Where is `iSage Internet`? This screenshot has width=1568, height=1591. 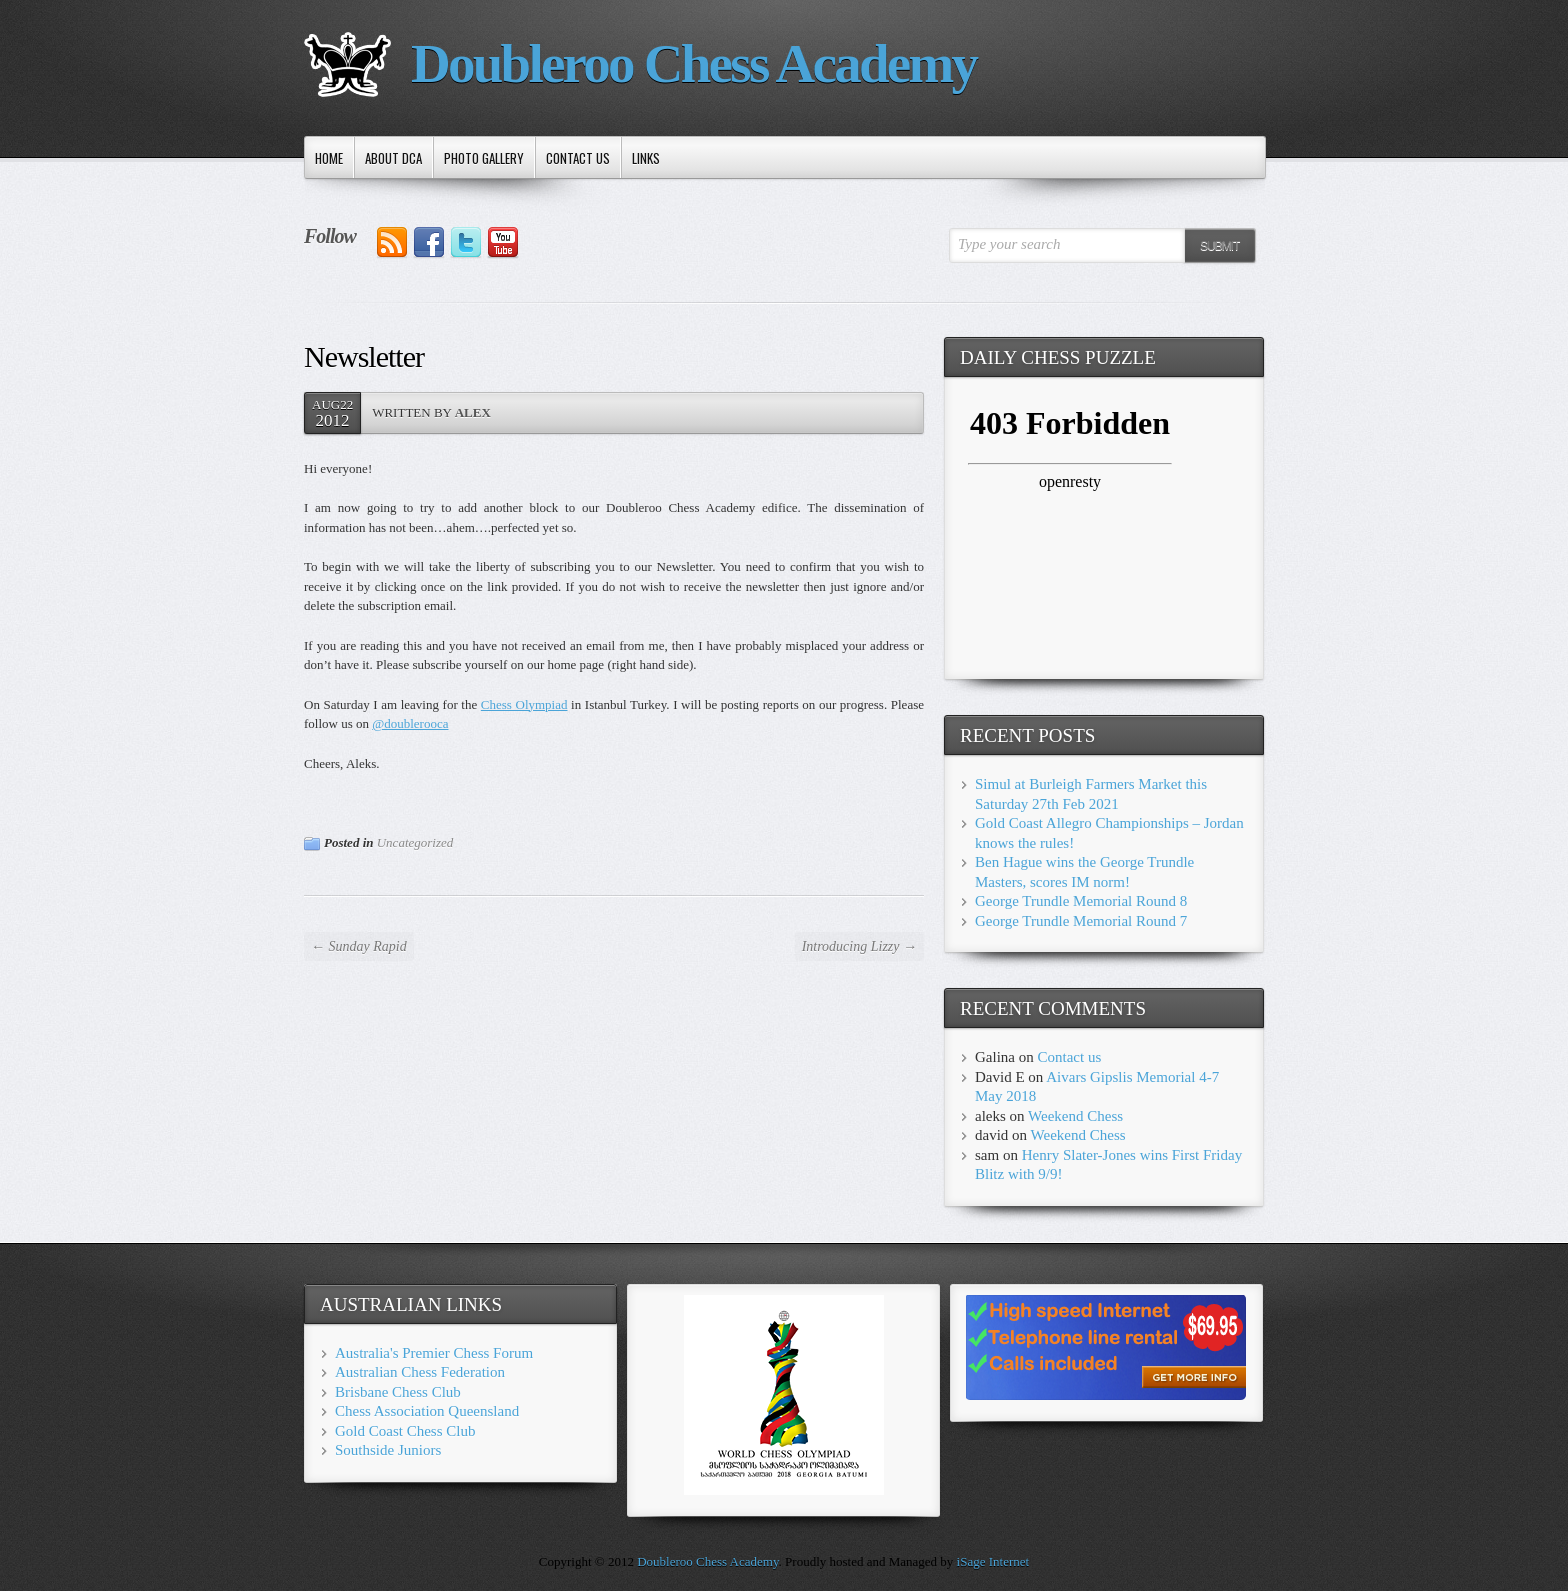 iSage Internet is located at coordinates (993, 1561).